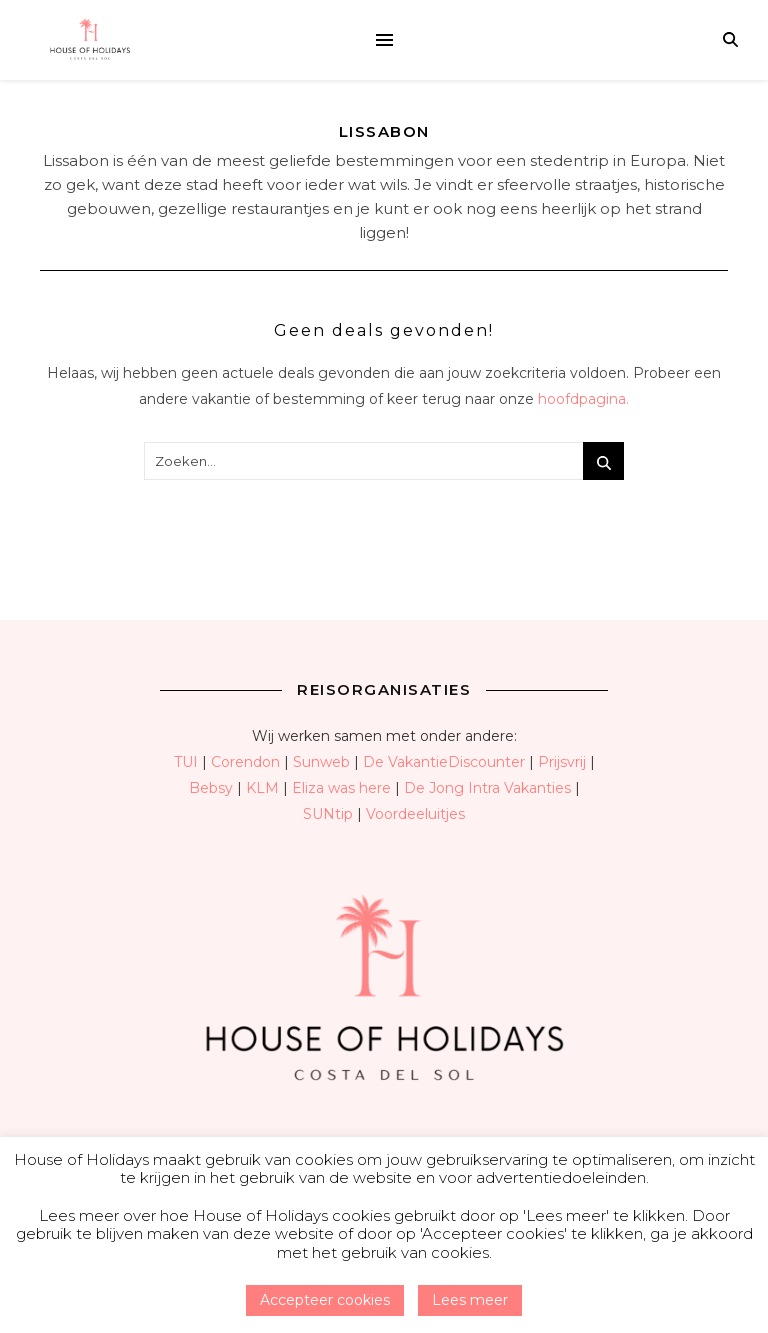 The height and width of the screenshot is (1333, 768). I want to click on Bebsy, so click(211, 788).